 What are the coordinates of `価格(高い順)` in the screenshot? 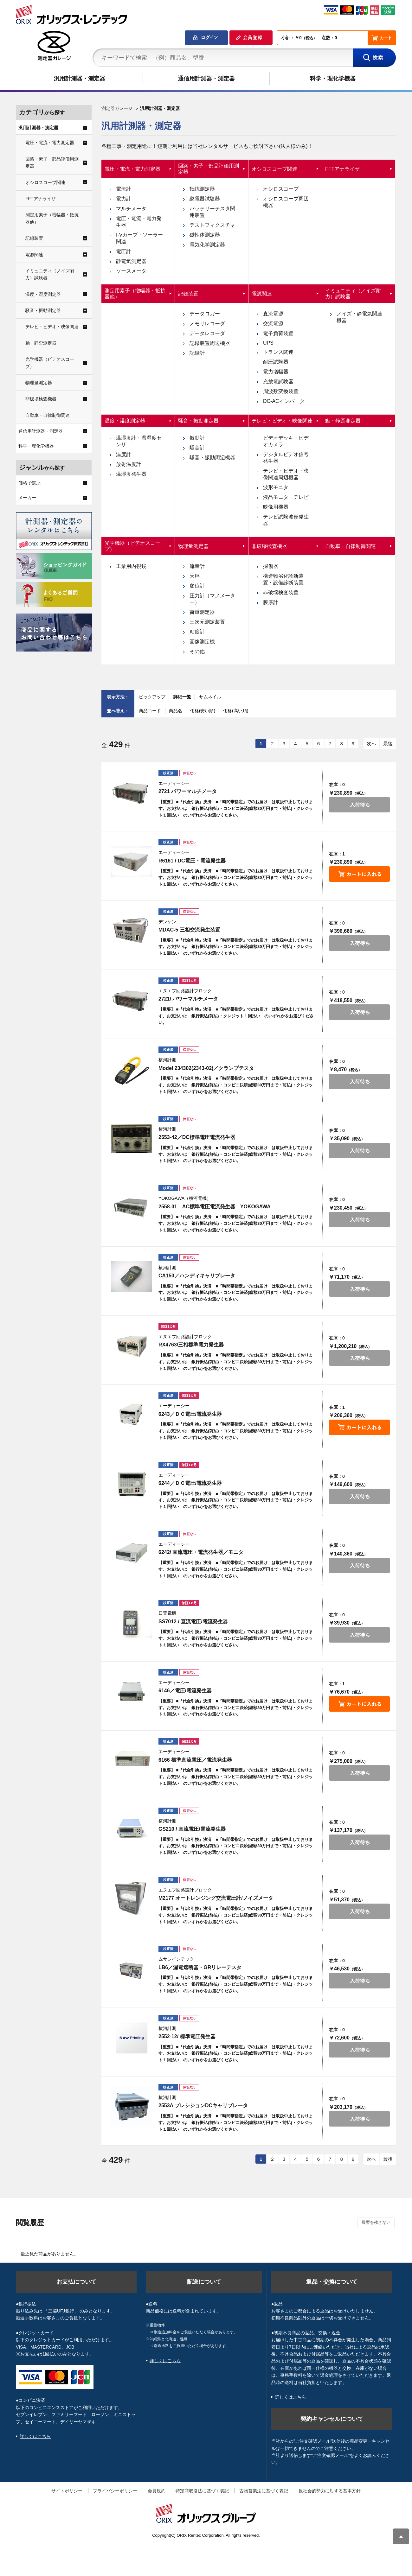 It's located at (235, 710).